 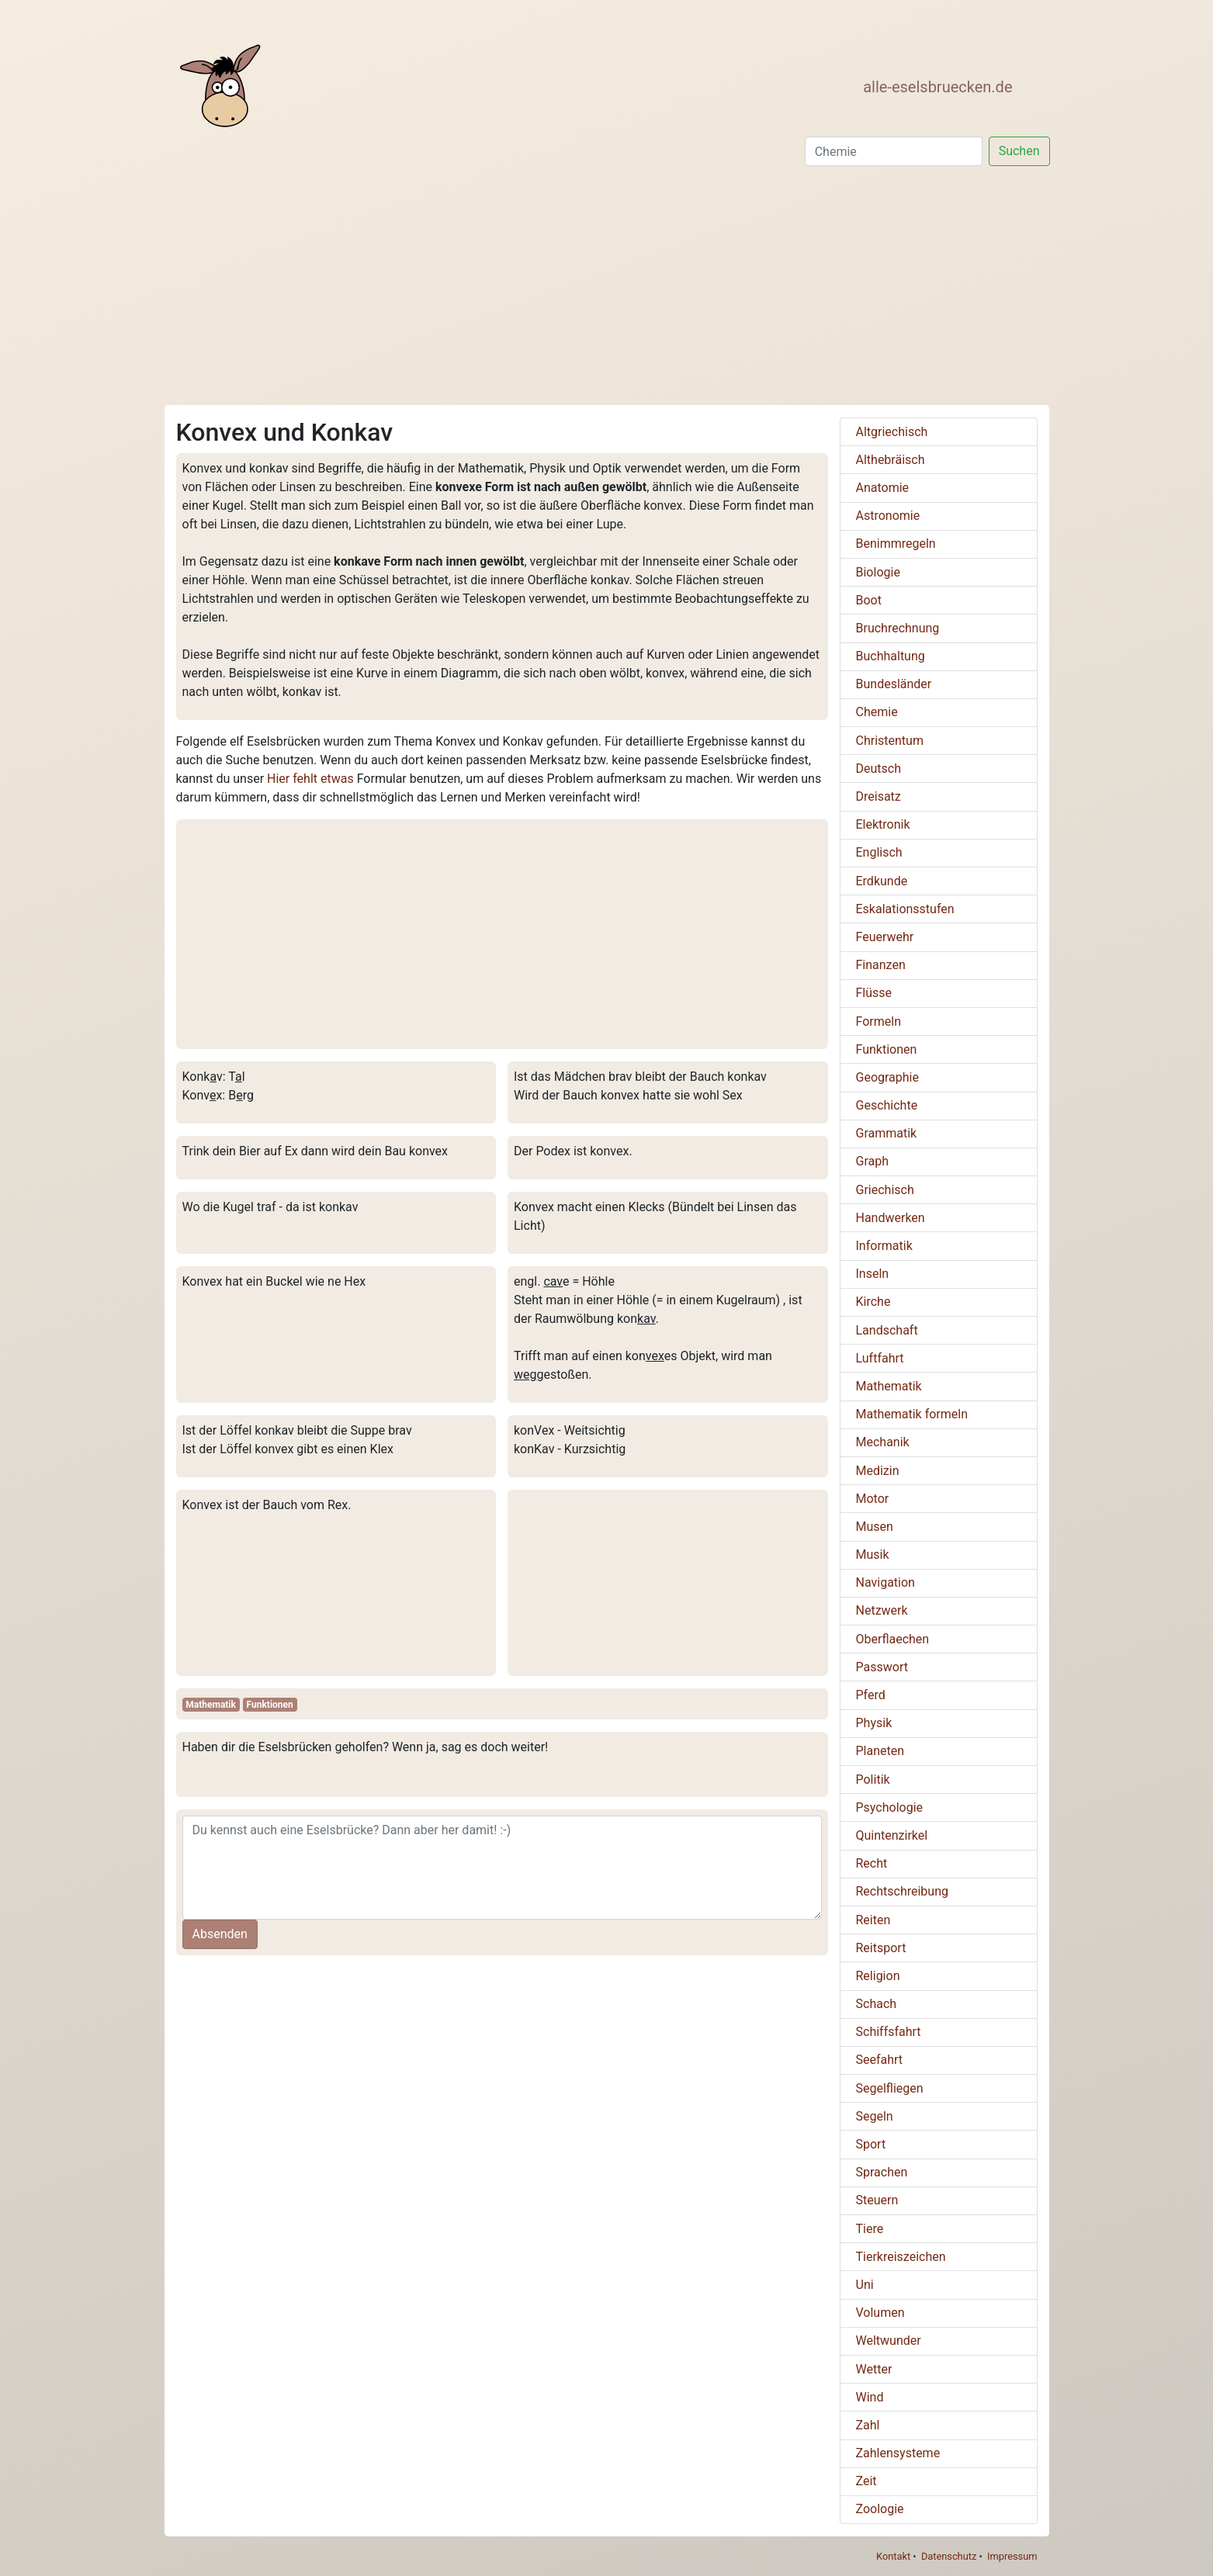 I want to click on Althebräisch, so click(x=890, y=459).